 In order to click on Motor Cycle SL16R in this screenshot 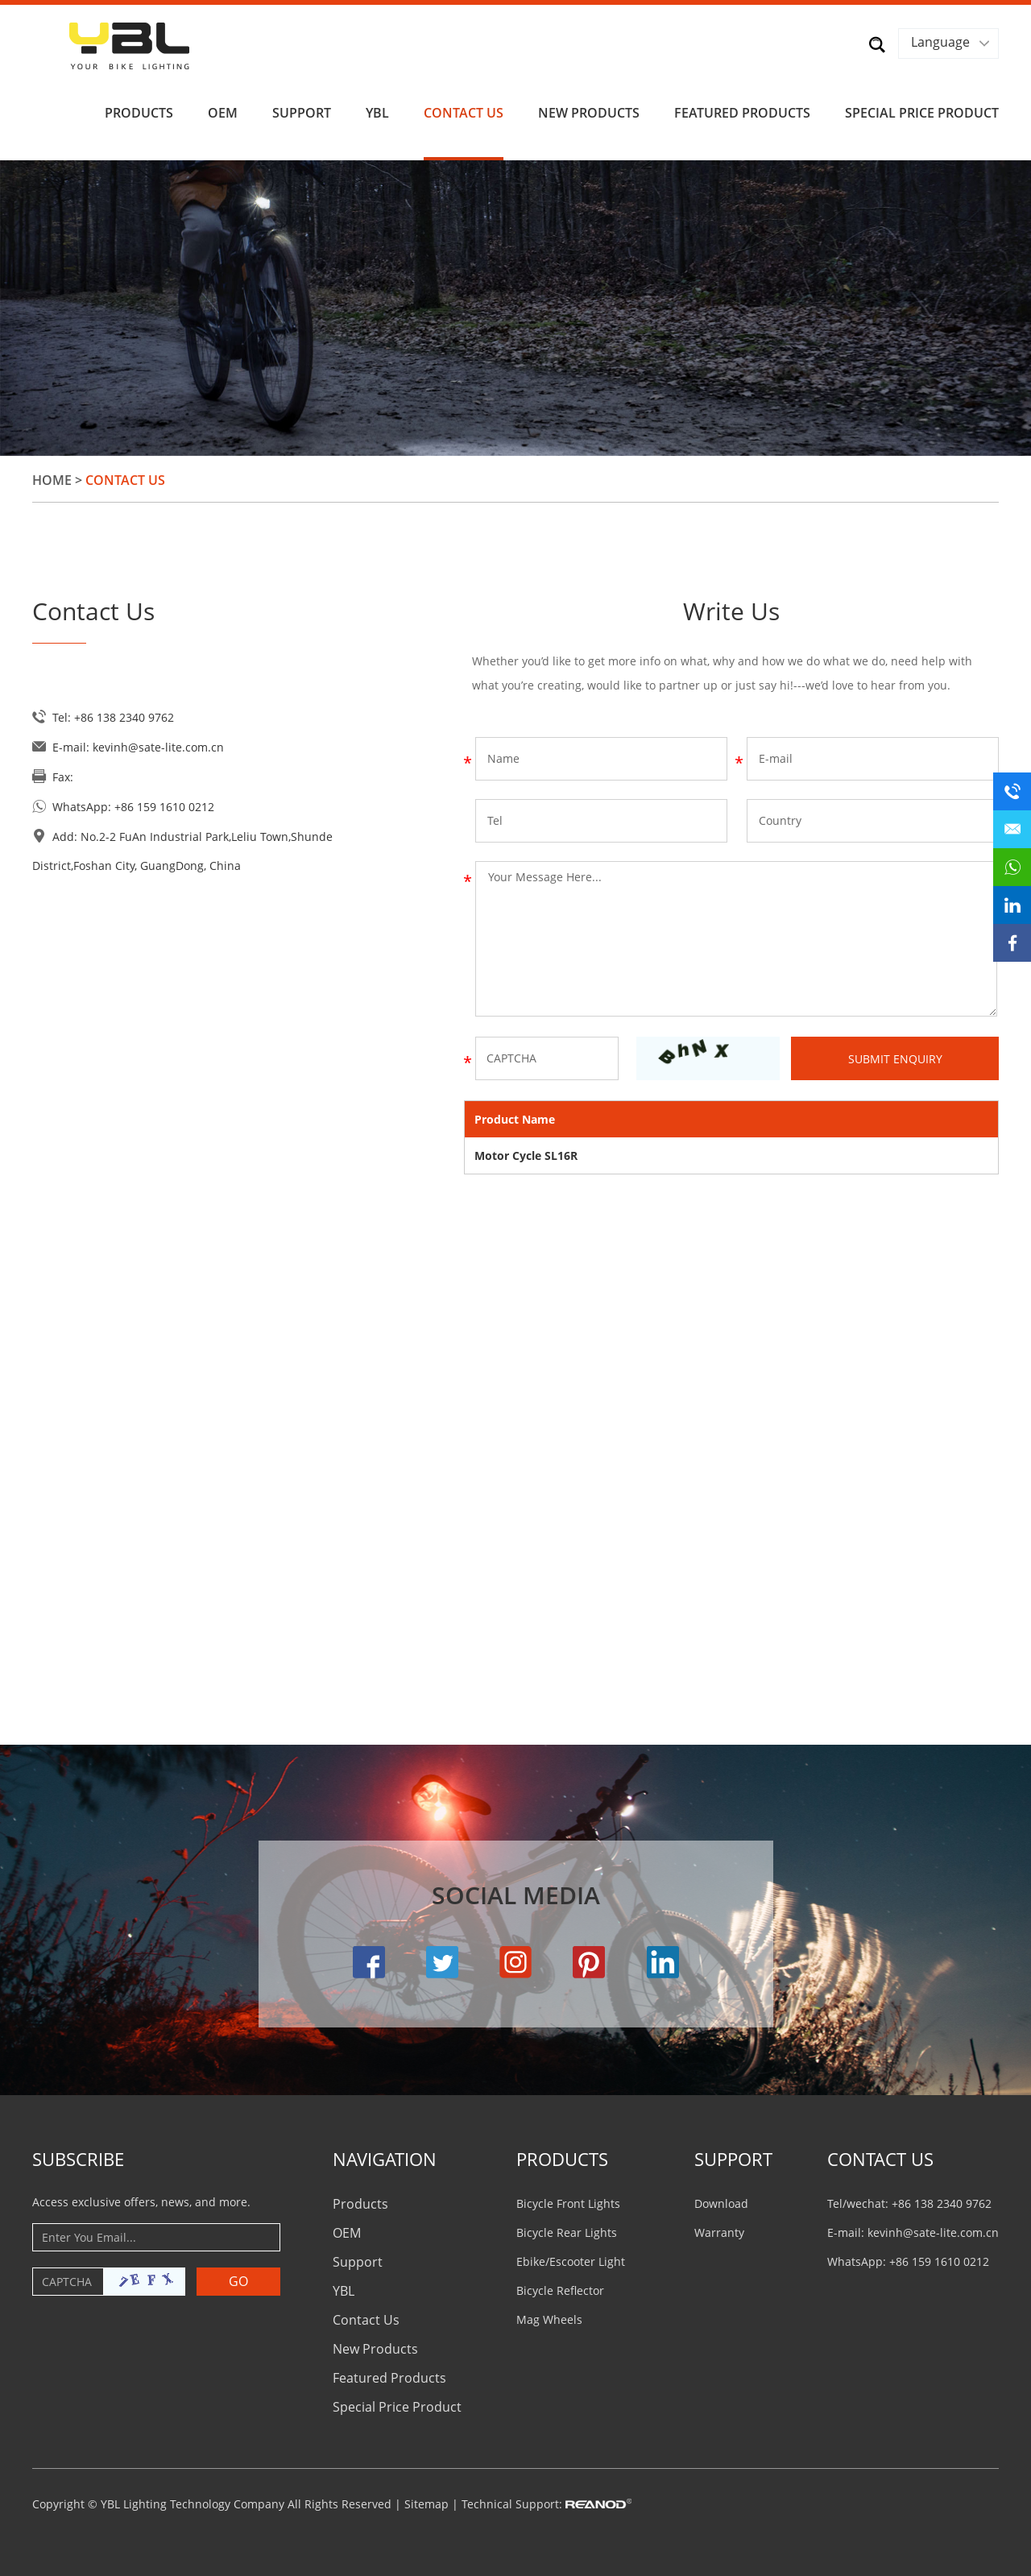, I will do `click(526, 1154)`.